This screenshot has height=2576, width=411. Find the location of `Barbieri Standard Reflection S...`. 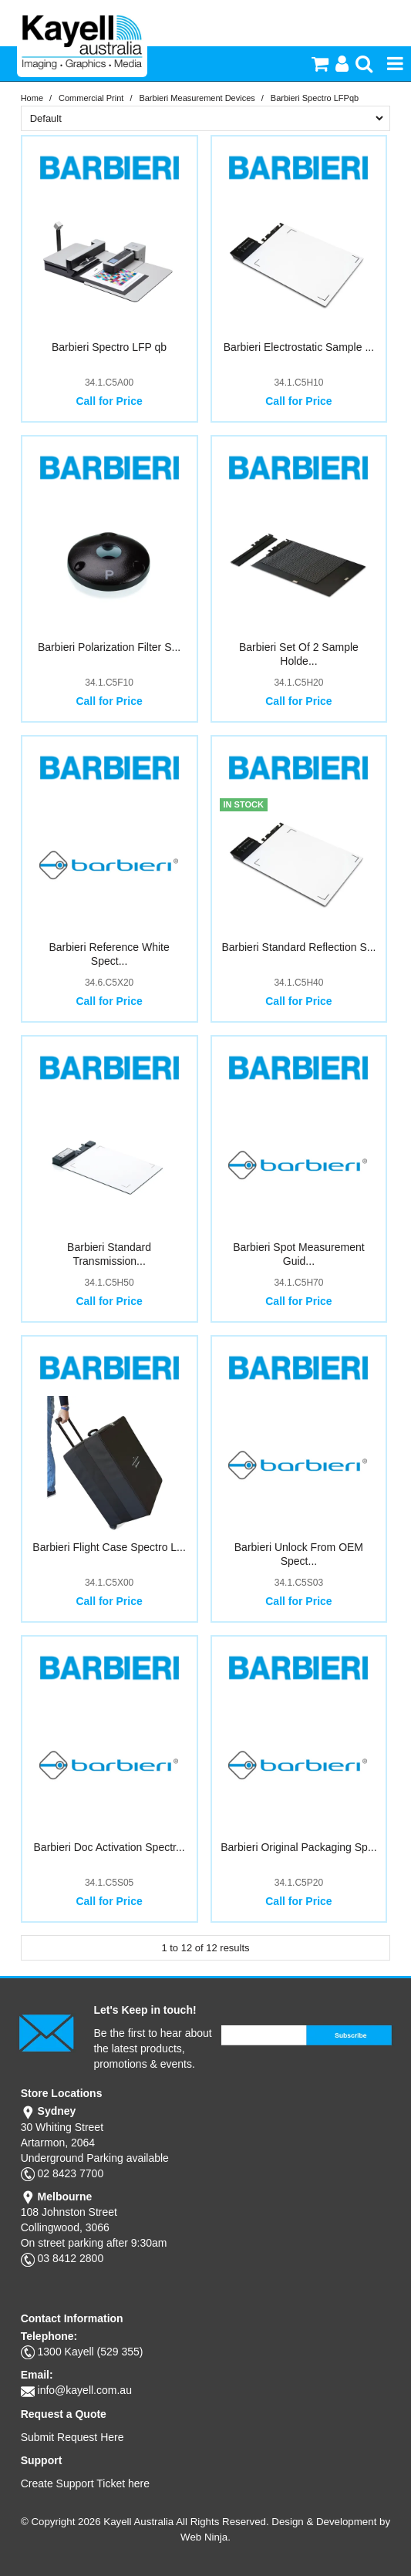

Barbieri Standard Reflection S... is located at coordinates (298, 947).